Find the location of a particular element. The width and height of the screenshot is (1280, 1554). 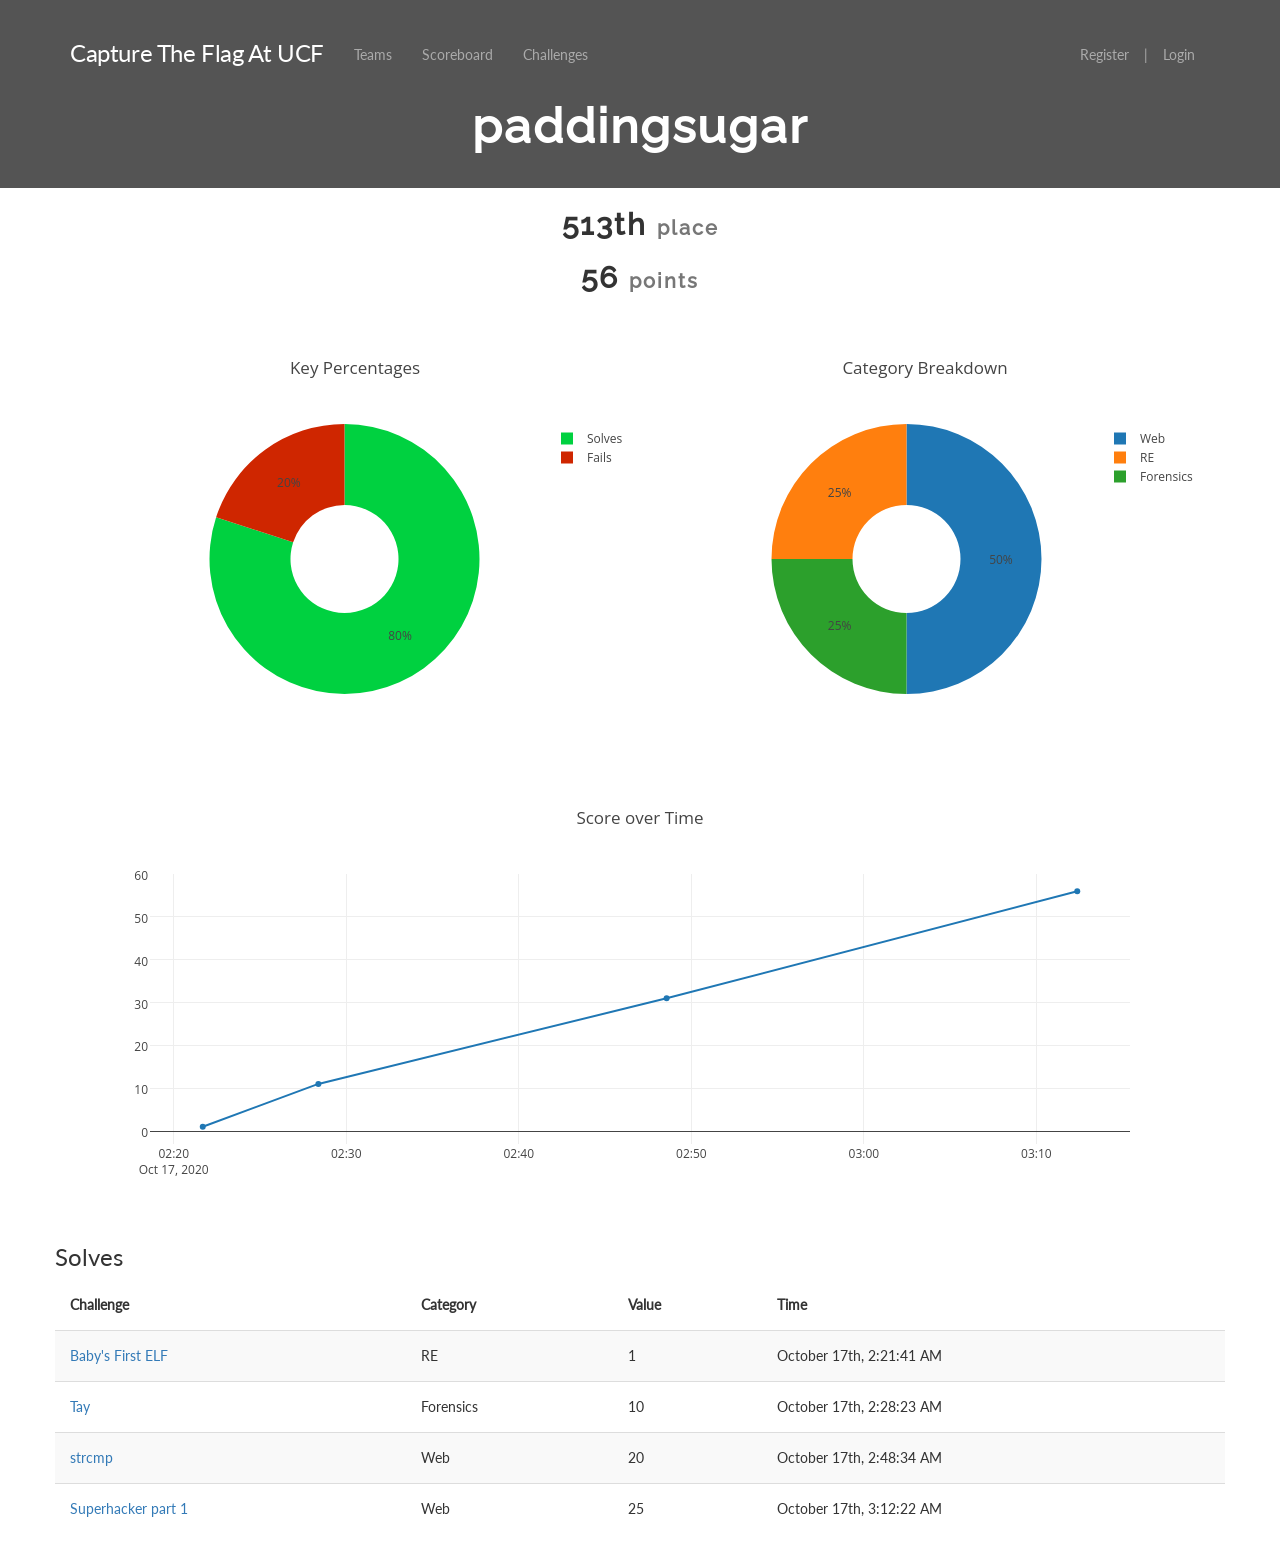

Teams is located at coordinates (373, 54).